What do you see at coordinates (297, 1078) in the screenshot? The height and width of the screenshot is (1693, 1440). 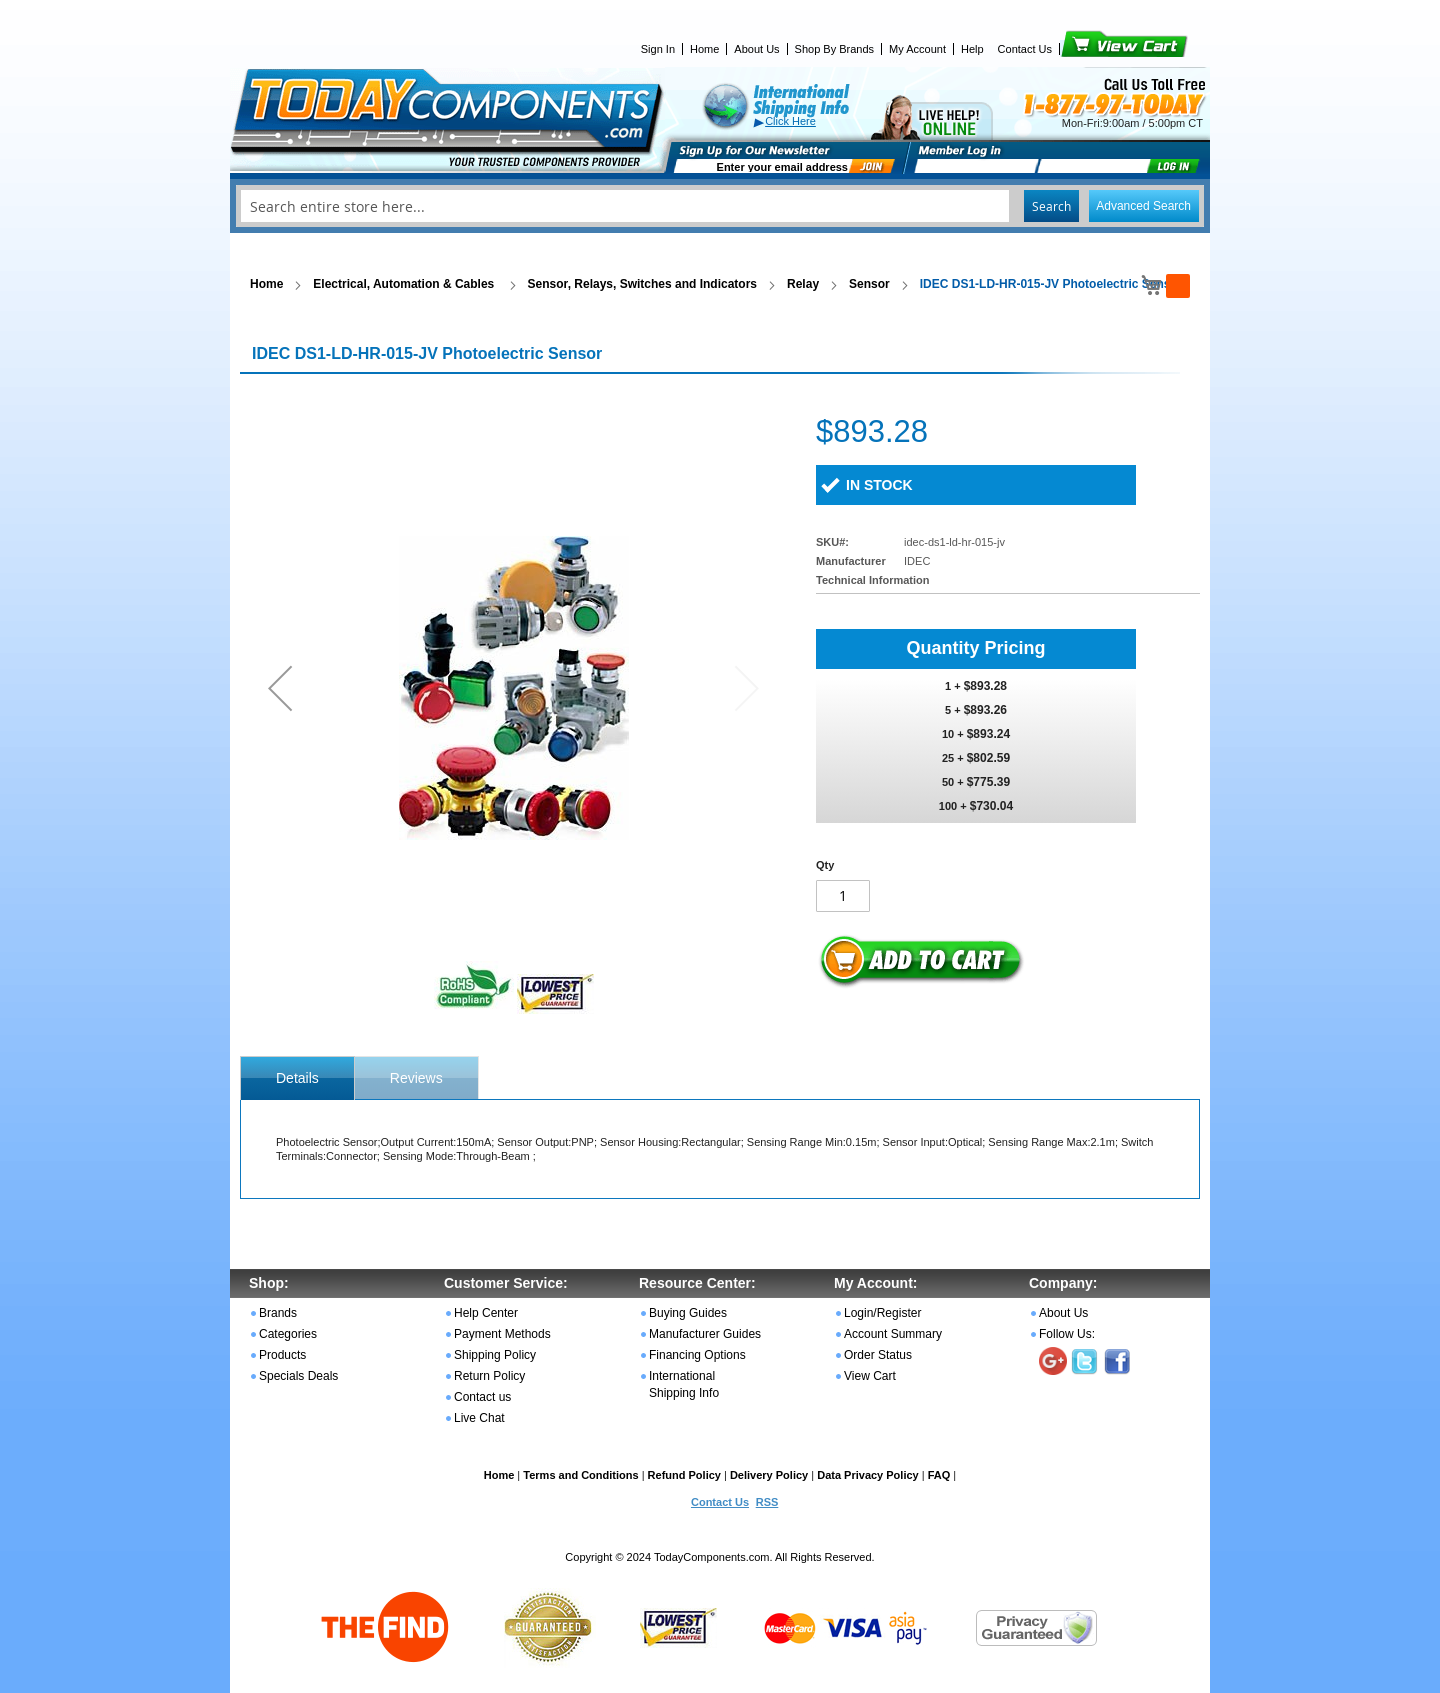 I see `Details` at bounding box center [297, 1078].